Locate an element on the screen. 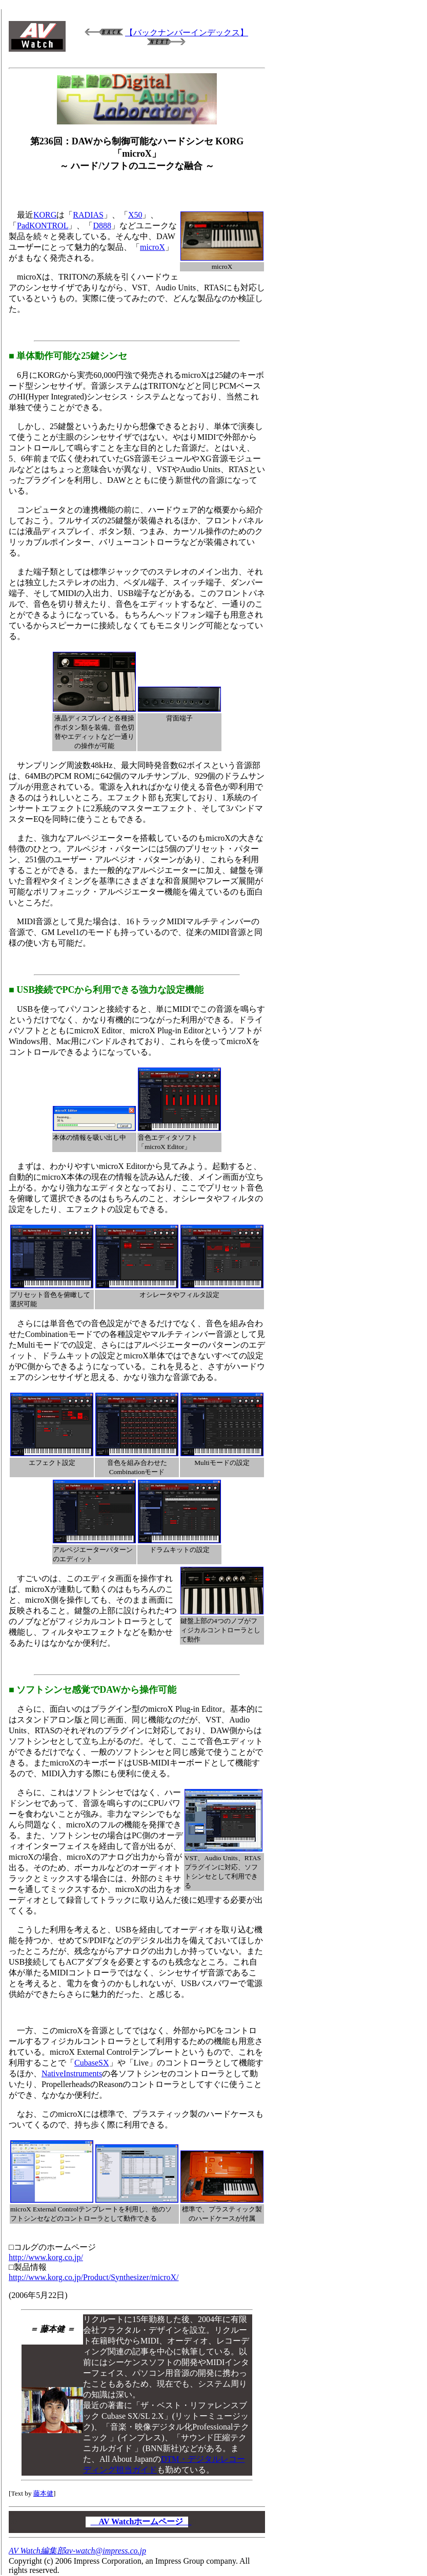 The height and width of the screenshot is (2576, 427). D888 is located at coordinates (102, 225).